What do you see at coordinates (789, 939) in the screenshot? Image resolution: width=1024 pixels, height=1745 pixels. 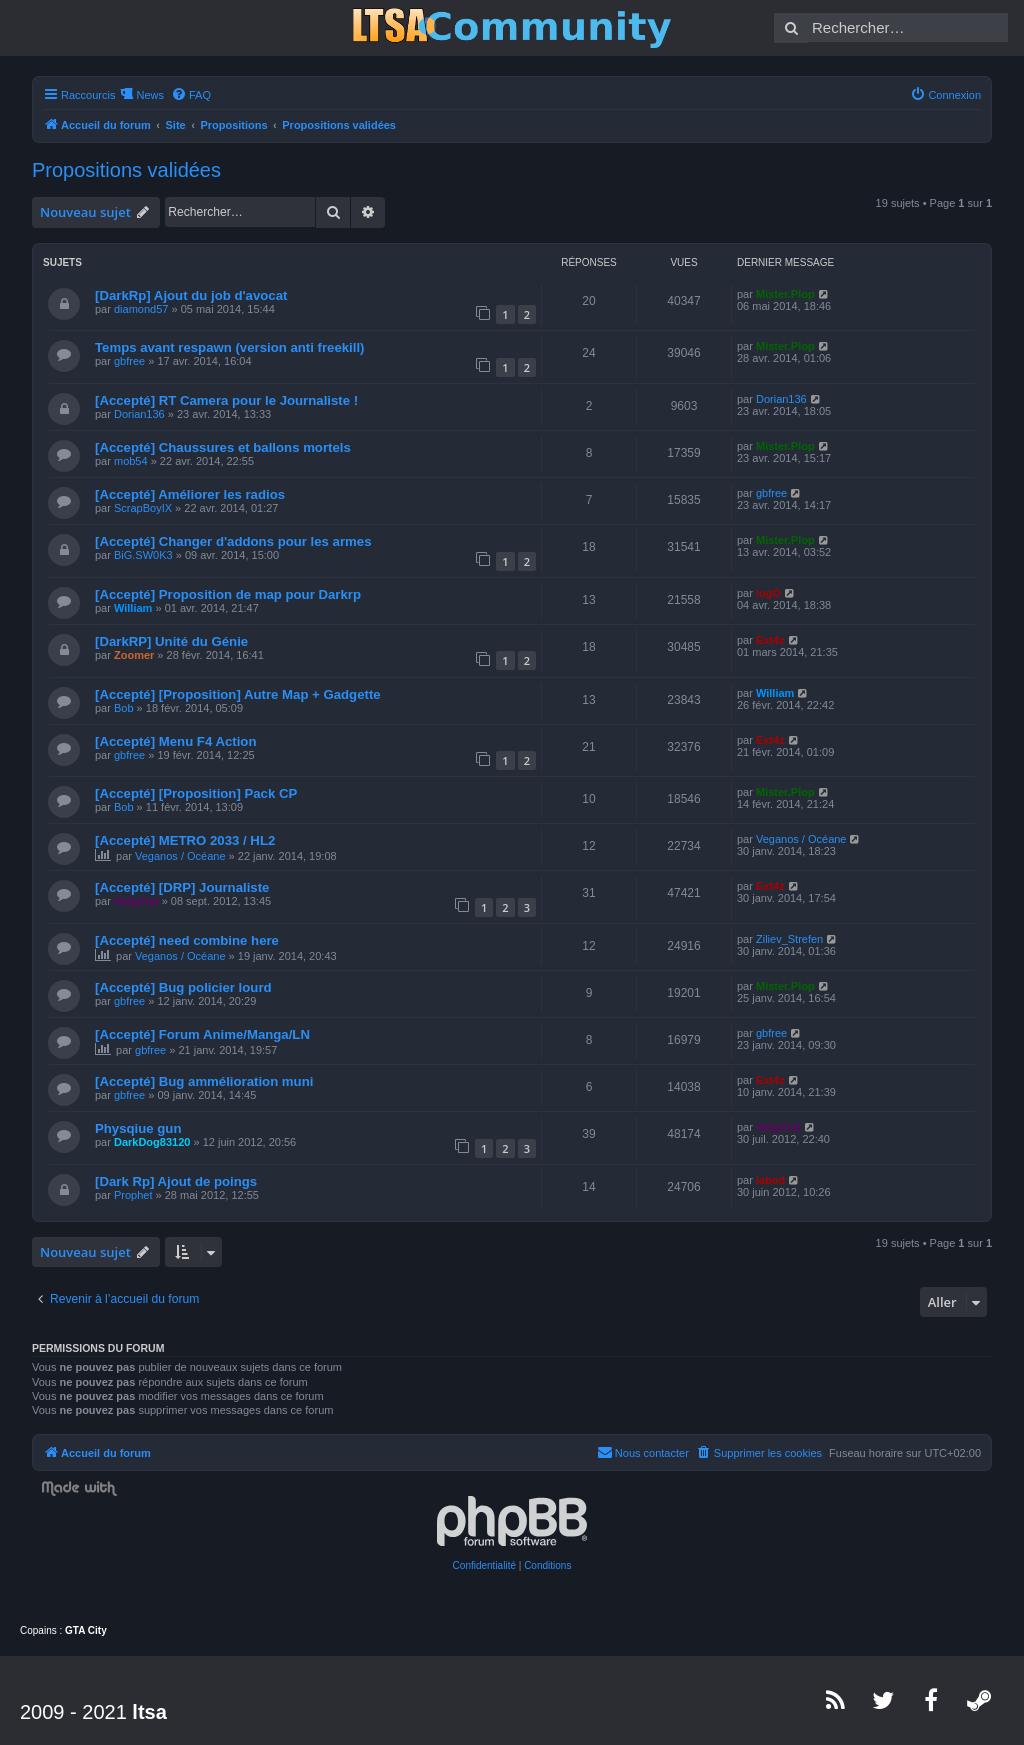 I see `Ziliev_Strefen` at bounding box center [789, 939].